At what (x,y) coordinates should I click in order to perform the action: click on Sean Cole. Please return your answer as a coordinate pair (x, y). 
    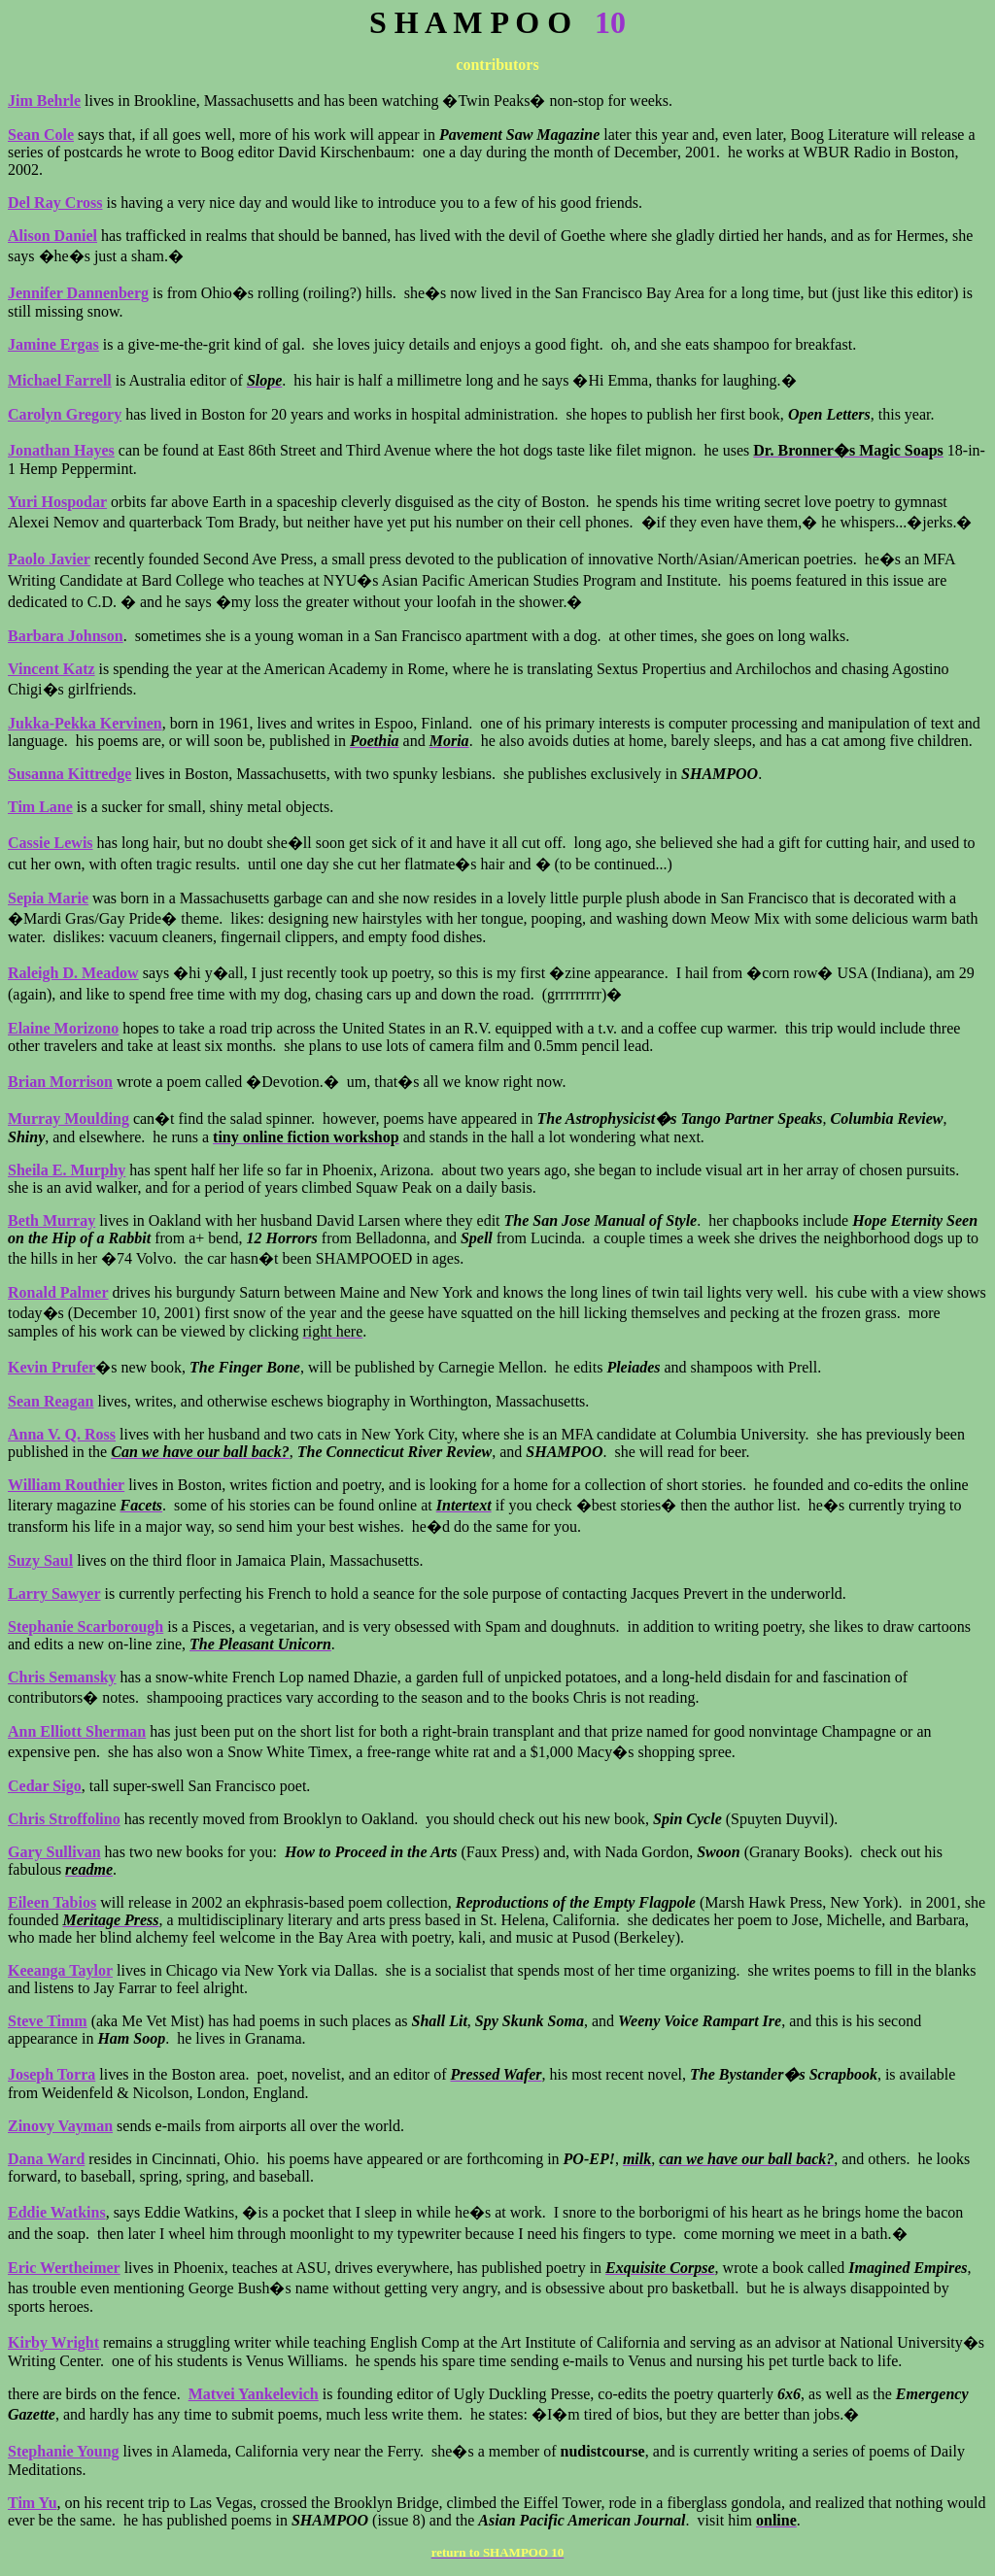
    Looking at the image, I should click on (41, 134).